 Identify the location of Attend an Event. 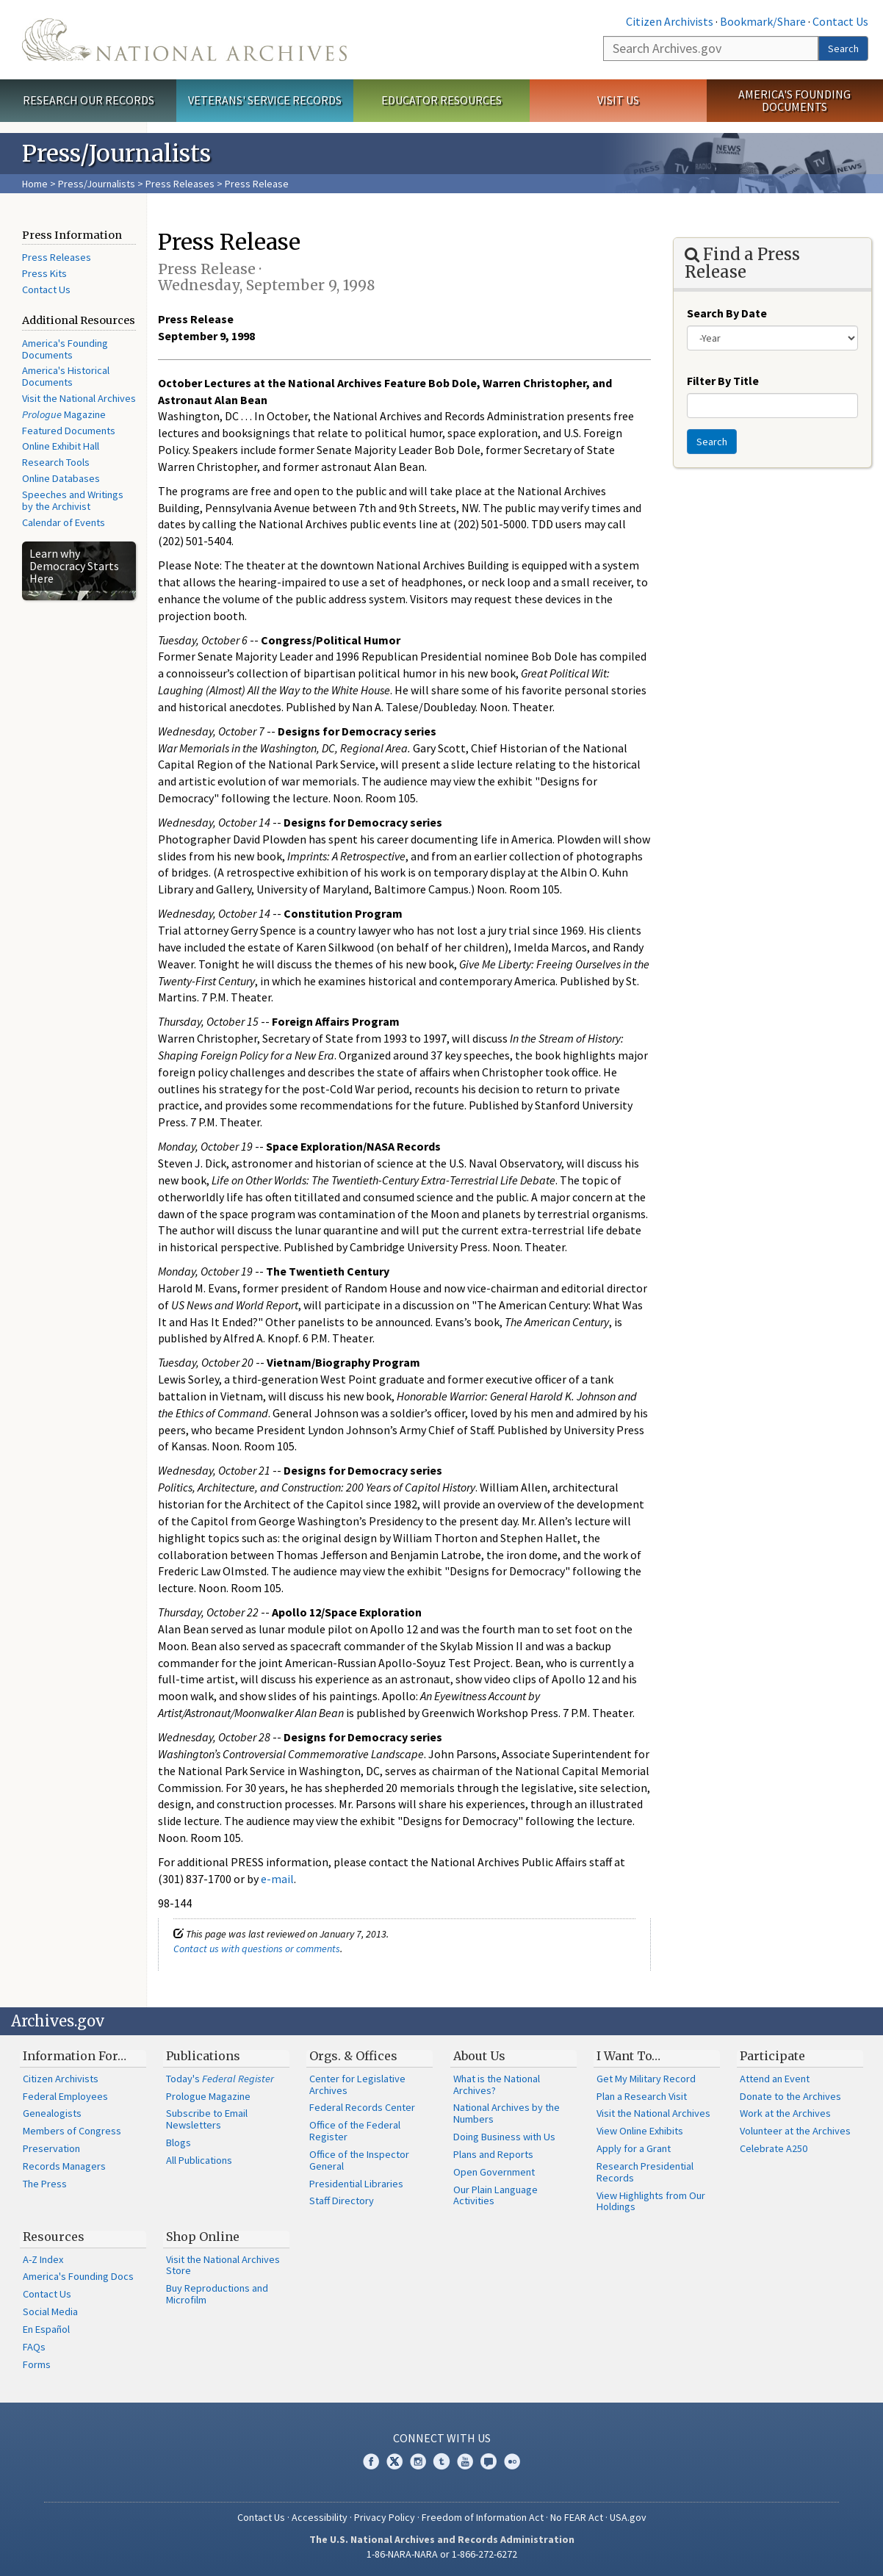
(775, 2078).